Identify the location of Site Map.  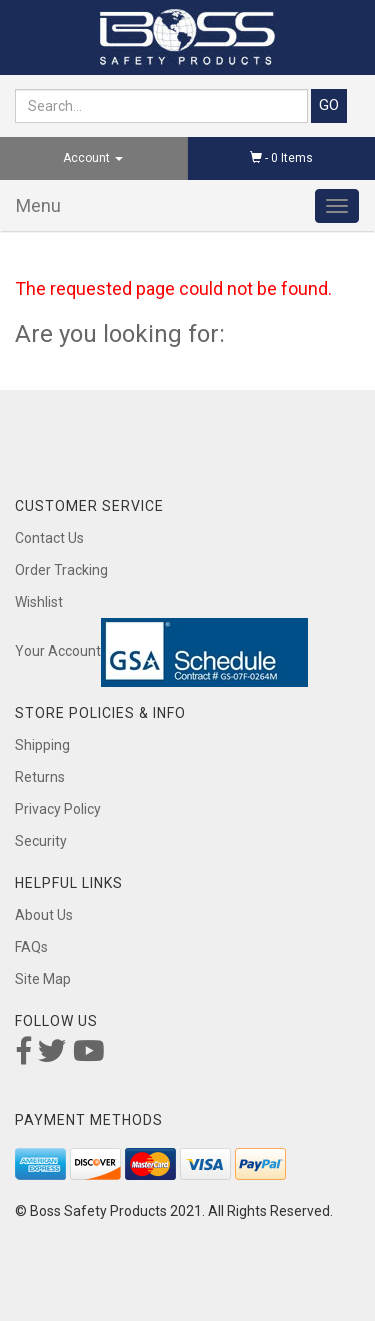
(43, 979).